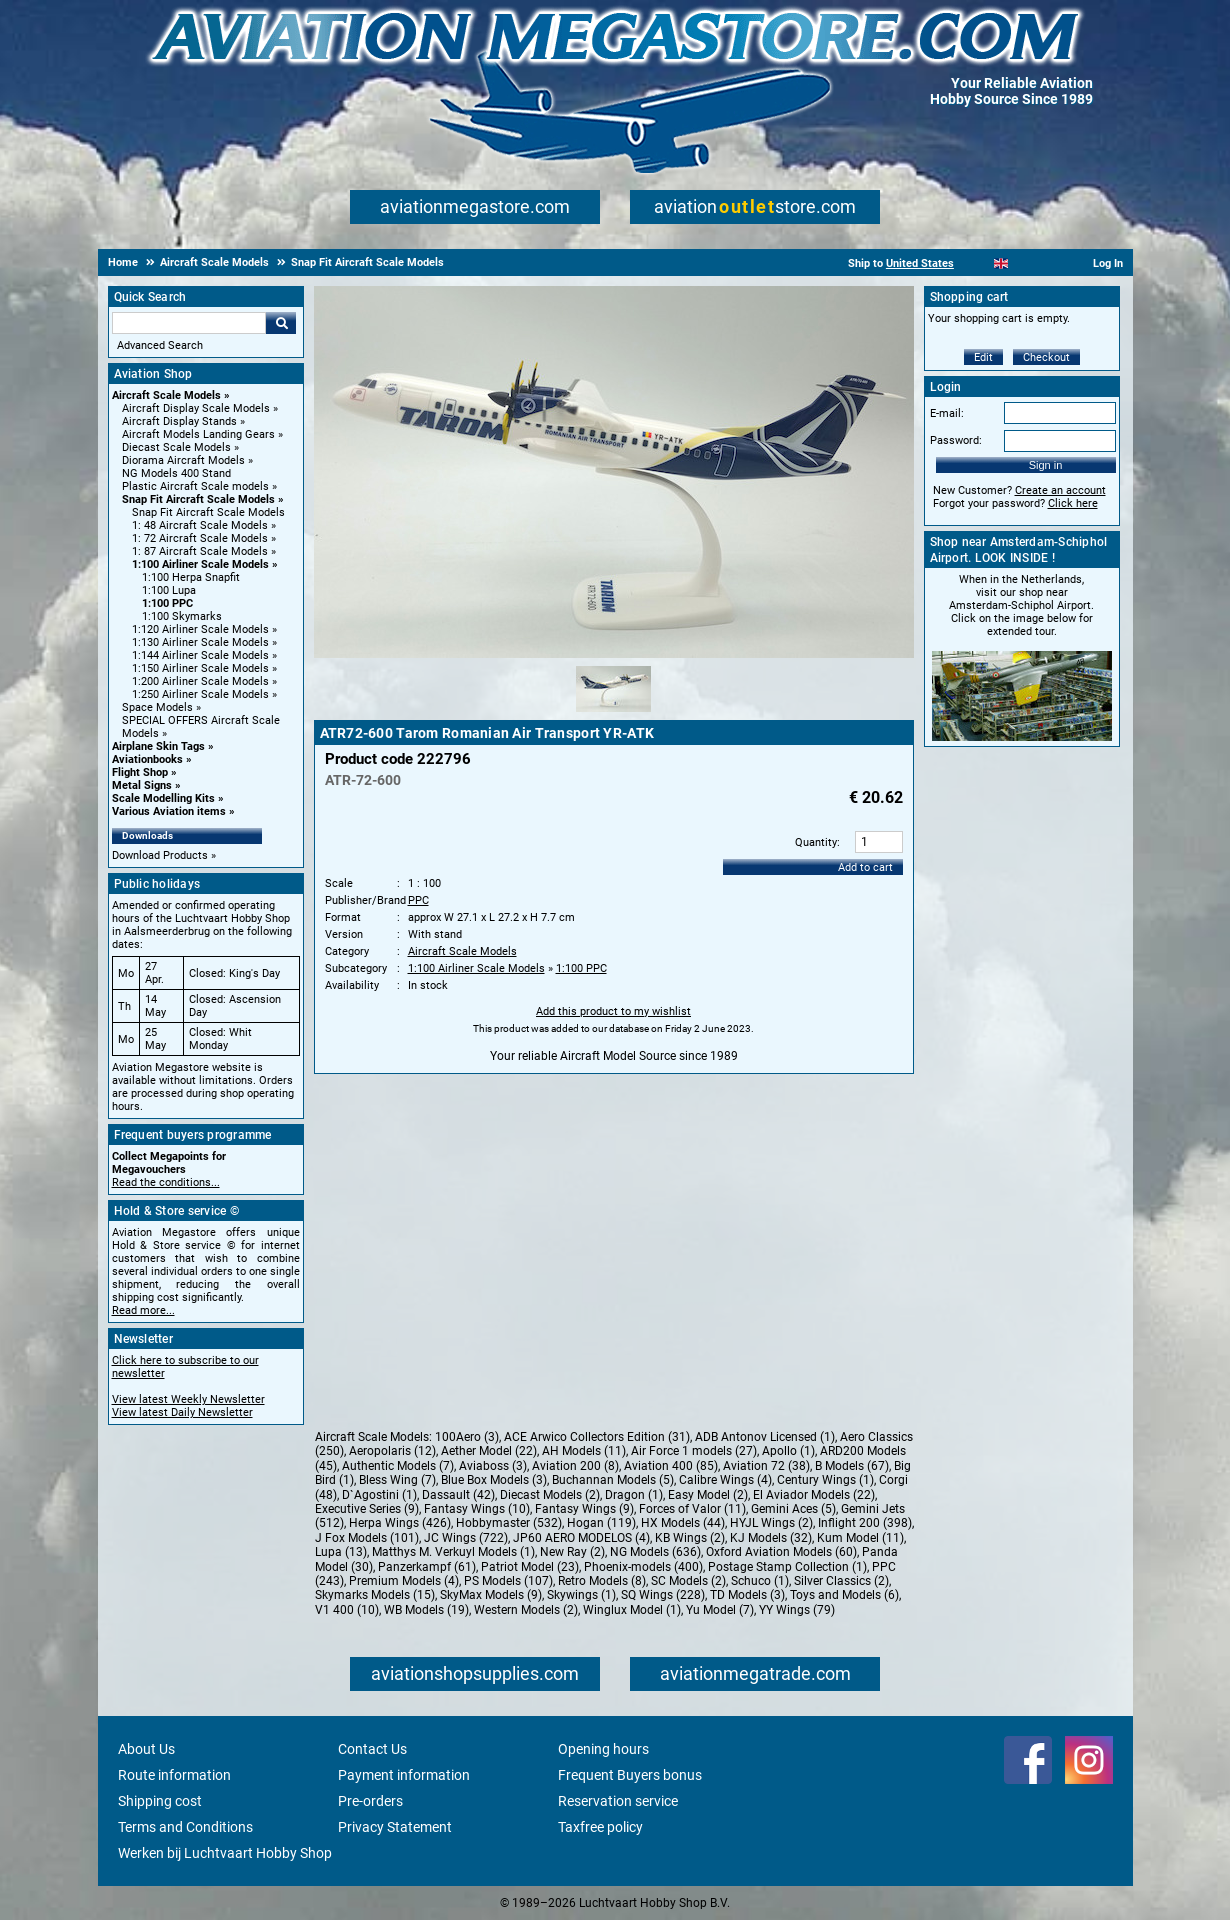 The height and width of the screenshot is (1920, 1230). What do you see at coordinates (341, 1552) in the screenshot?
I see `Lupa (13)` at bounding box center [341, 1552].